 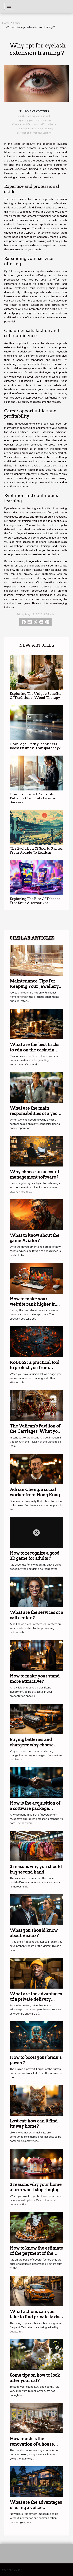 What do you see at coordinates (35, 2378) in the screenshot?
I see `Some tips on how to look after your cat?` at bounding box center [35, 2378].